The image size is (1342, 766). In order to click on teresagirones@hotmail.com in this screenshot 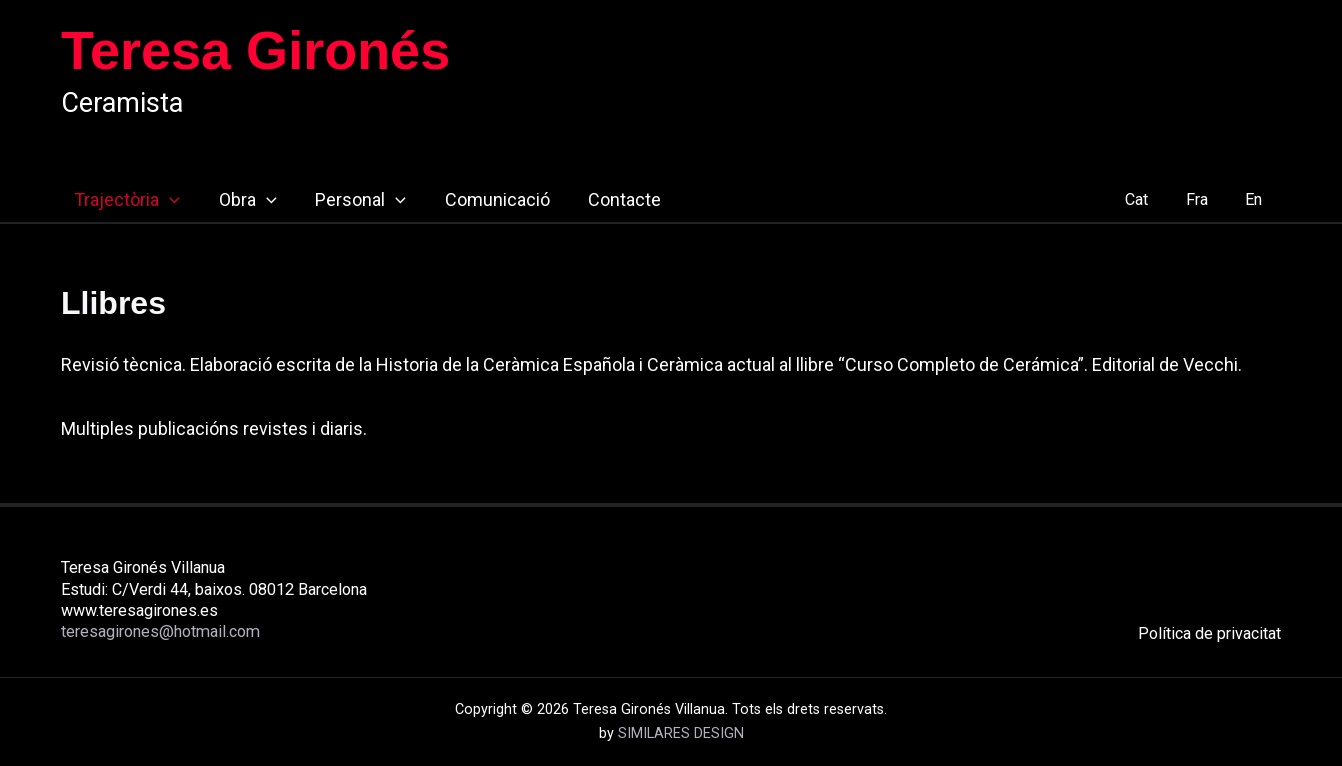, I will do `click(160, 631)`.